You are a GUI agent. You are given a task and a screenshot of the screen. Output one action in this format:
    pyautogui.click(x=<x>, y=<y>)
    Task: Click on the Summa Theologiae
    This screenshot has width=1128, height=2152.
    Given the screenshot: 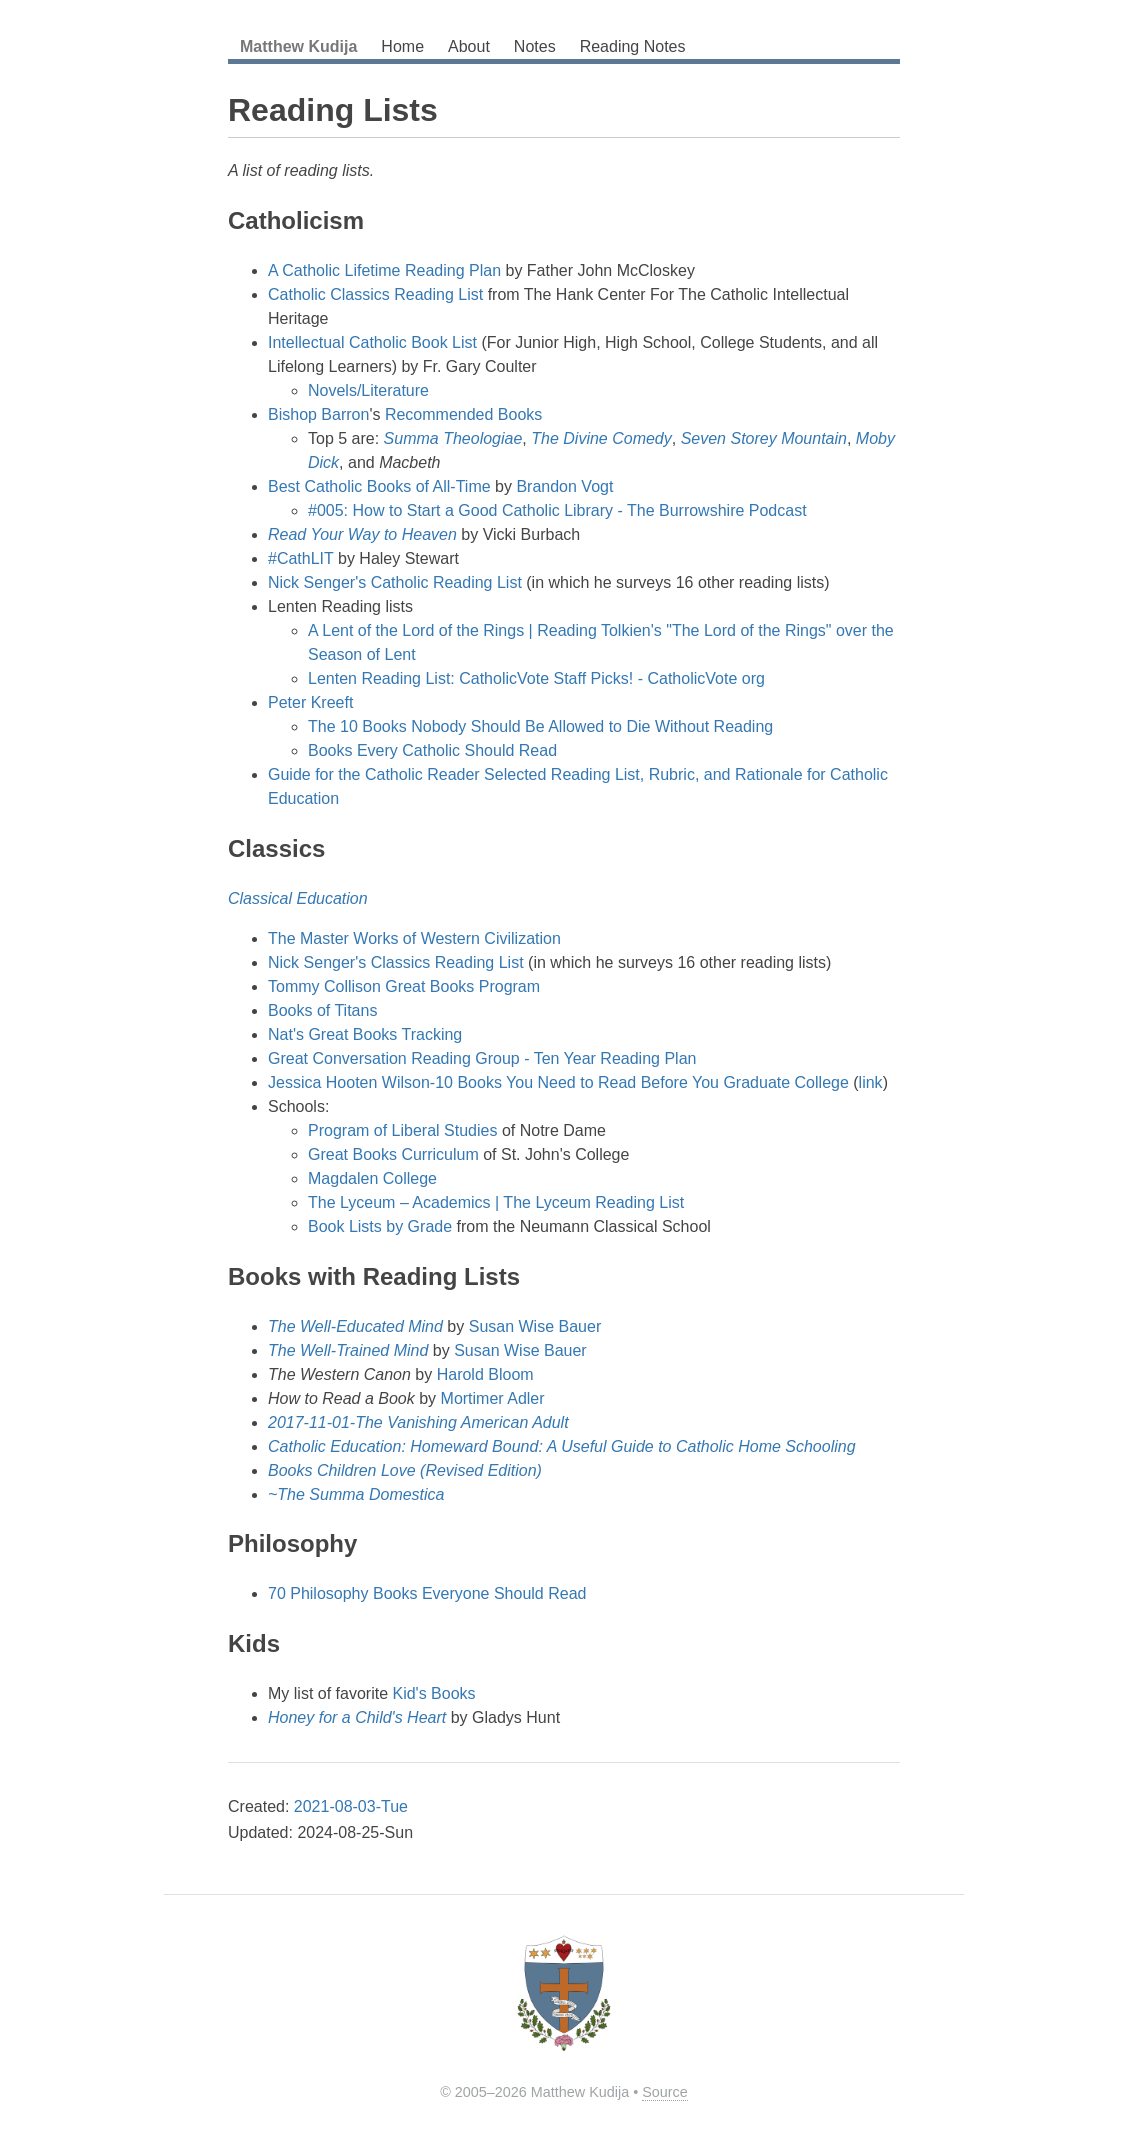 What is the action you would take?
    pyautogui.click(x=453, y=438)
    